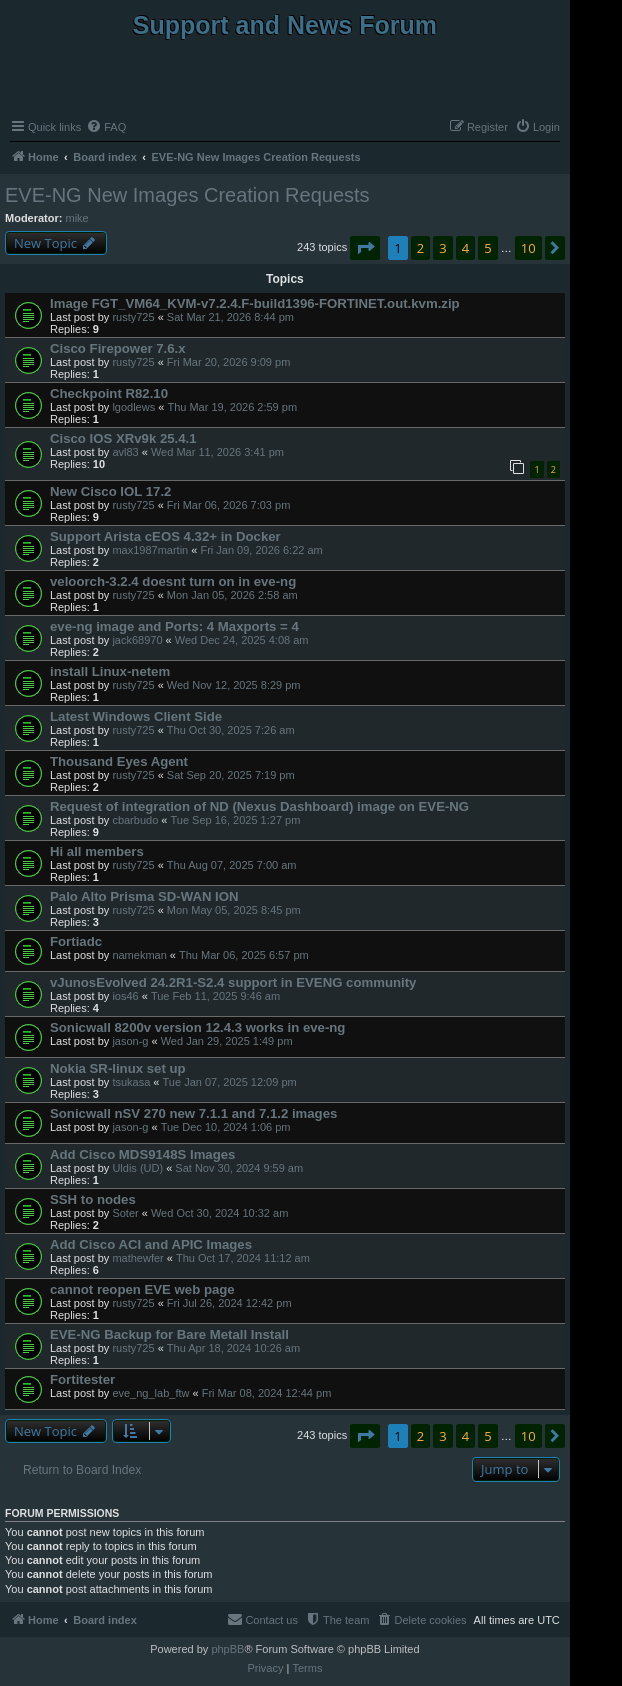  What do you see at coordinates (133, 407) in the screenshot?
I see `lgodlews` at bounding box center [133, 407].